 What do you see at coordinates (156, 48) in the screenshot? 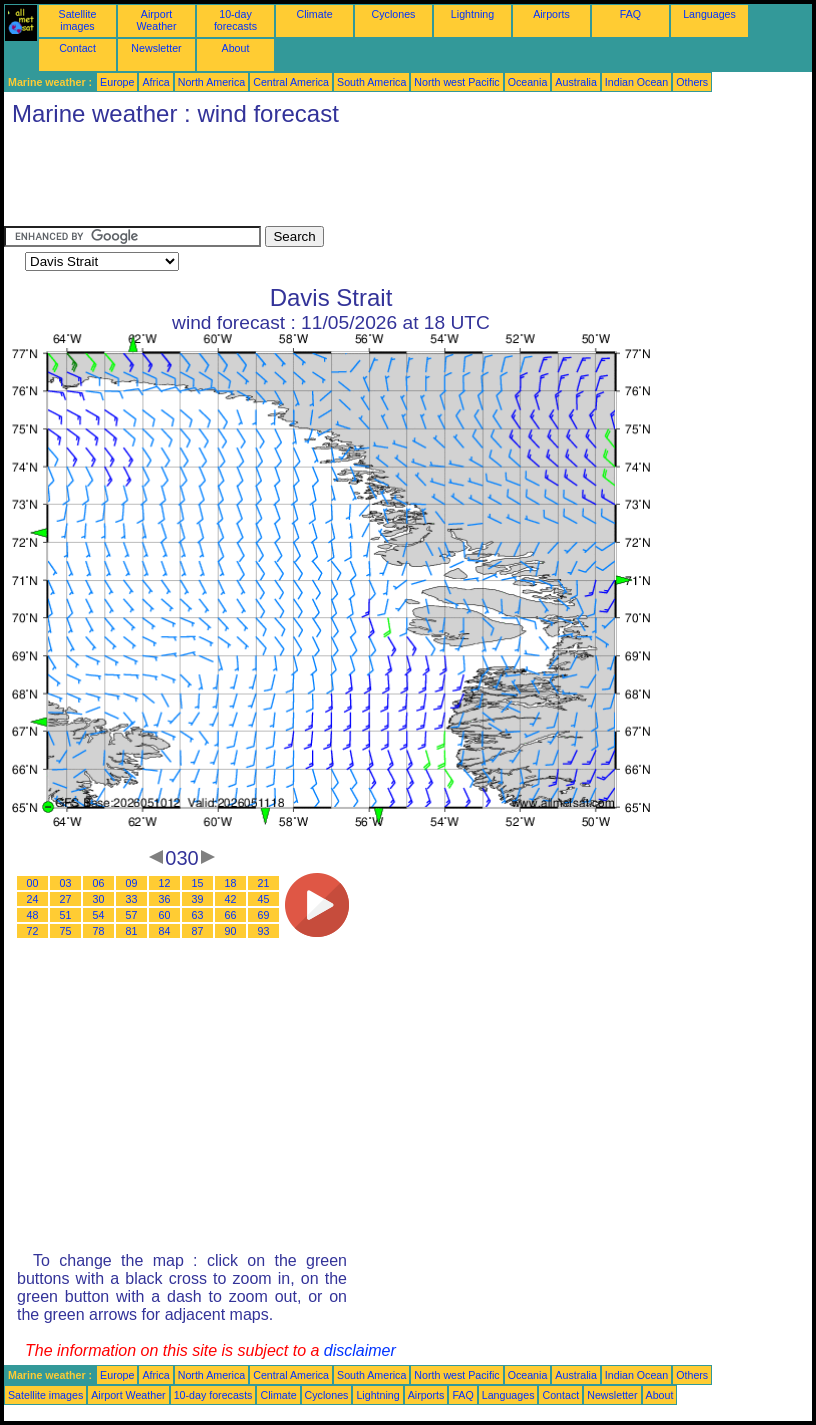
I see `Newsletter` at bounding box center [156, 48].